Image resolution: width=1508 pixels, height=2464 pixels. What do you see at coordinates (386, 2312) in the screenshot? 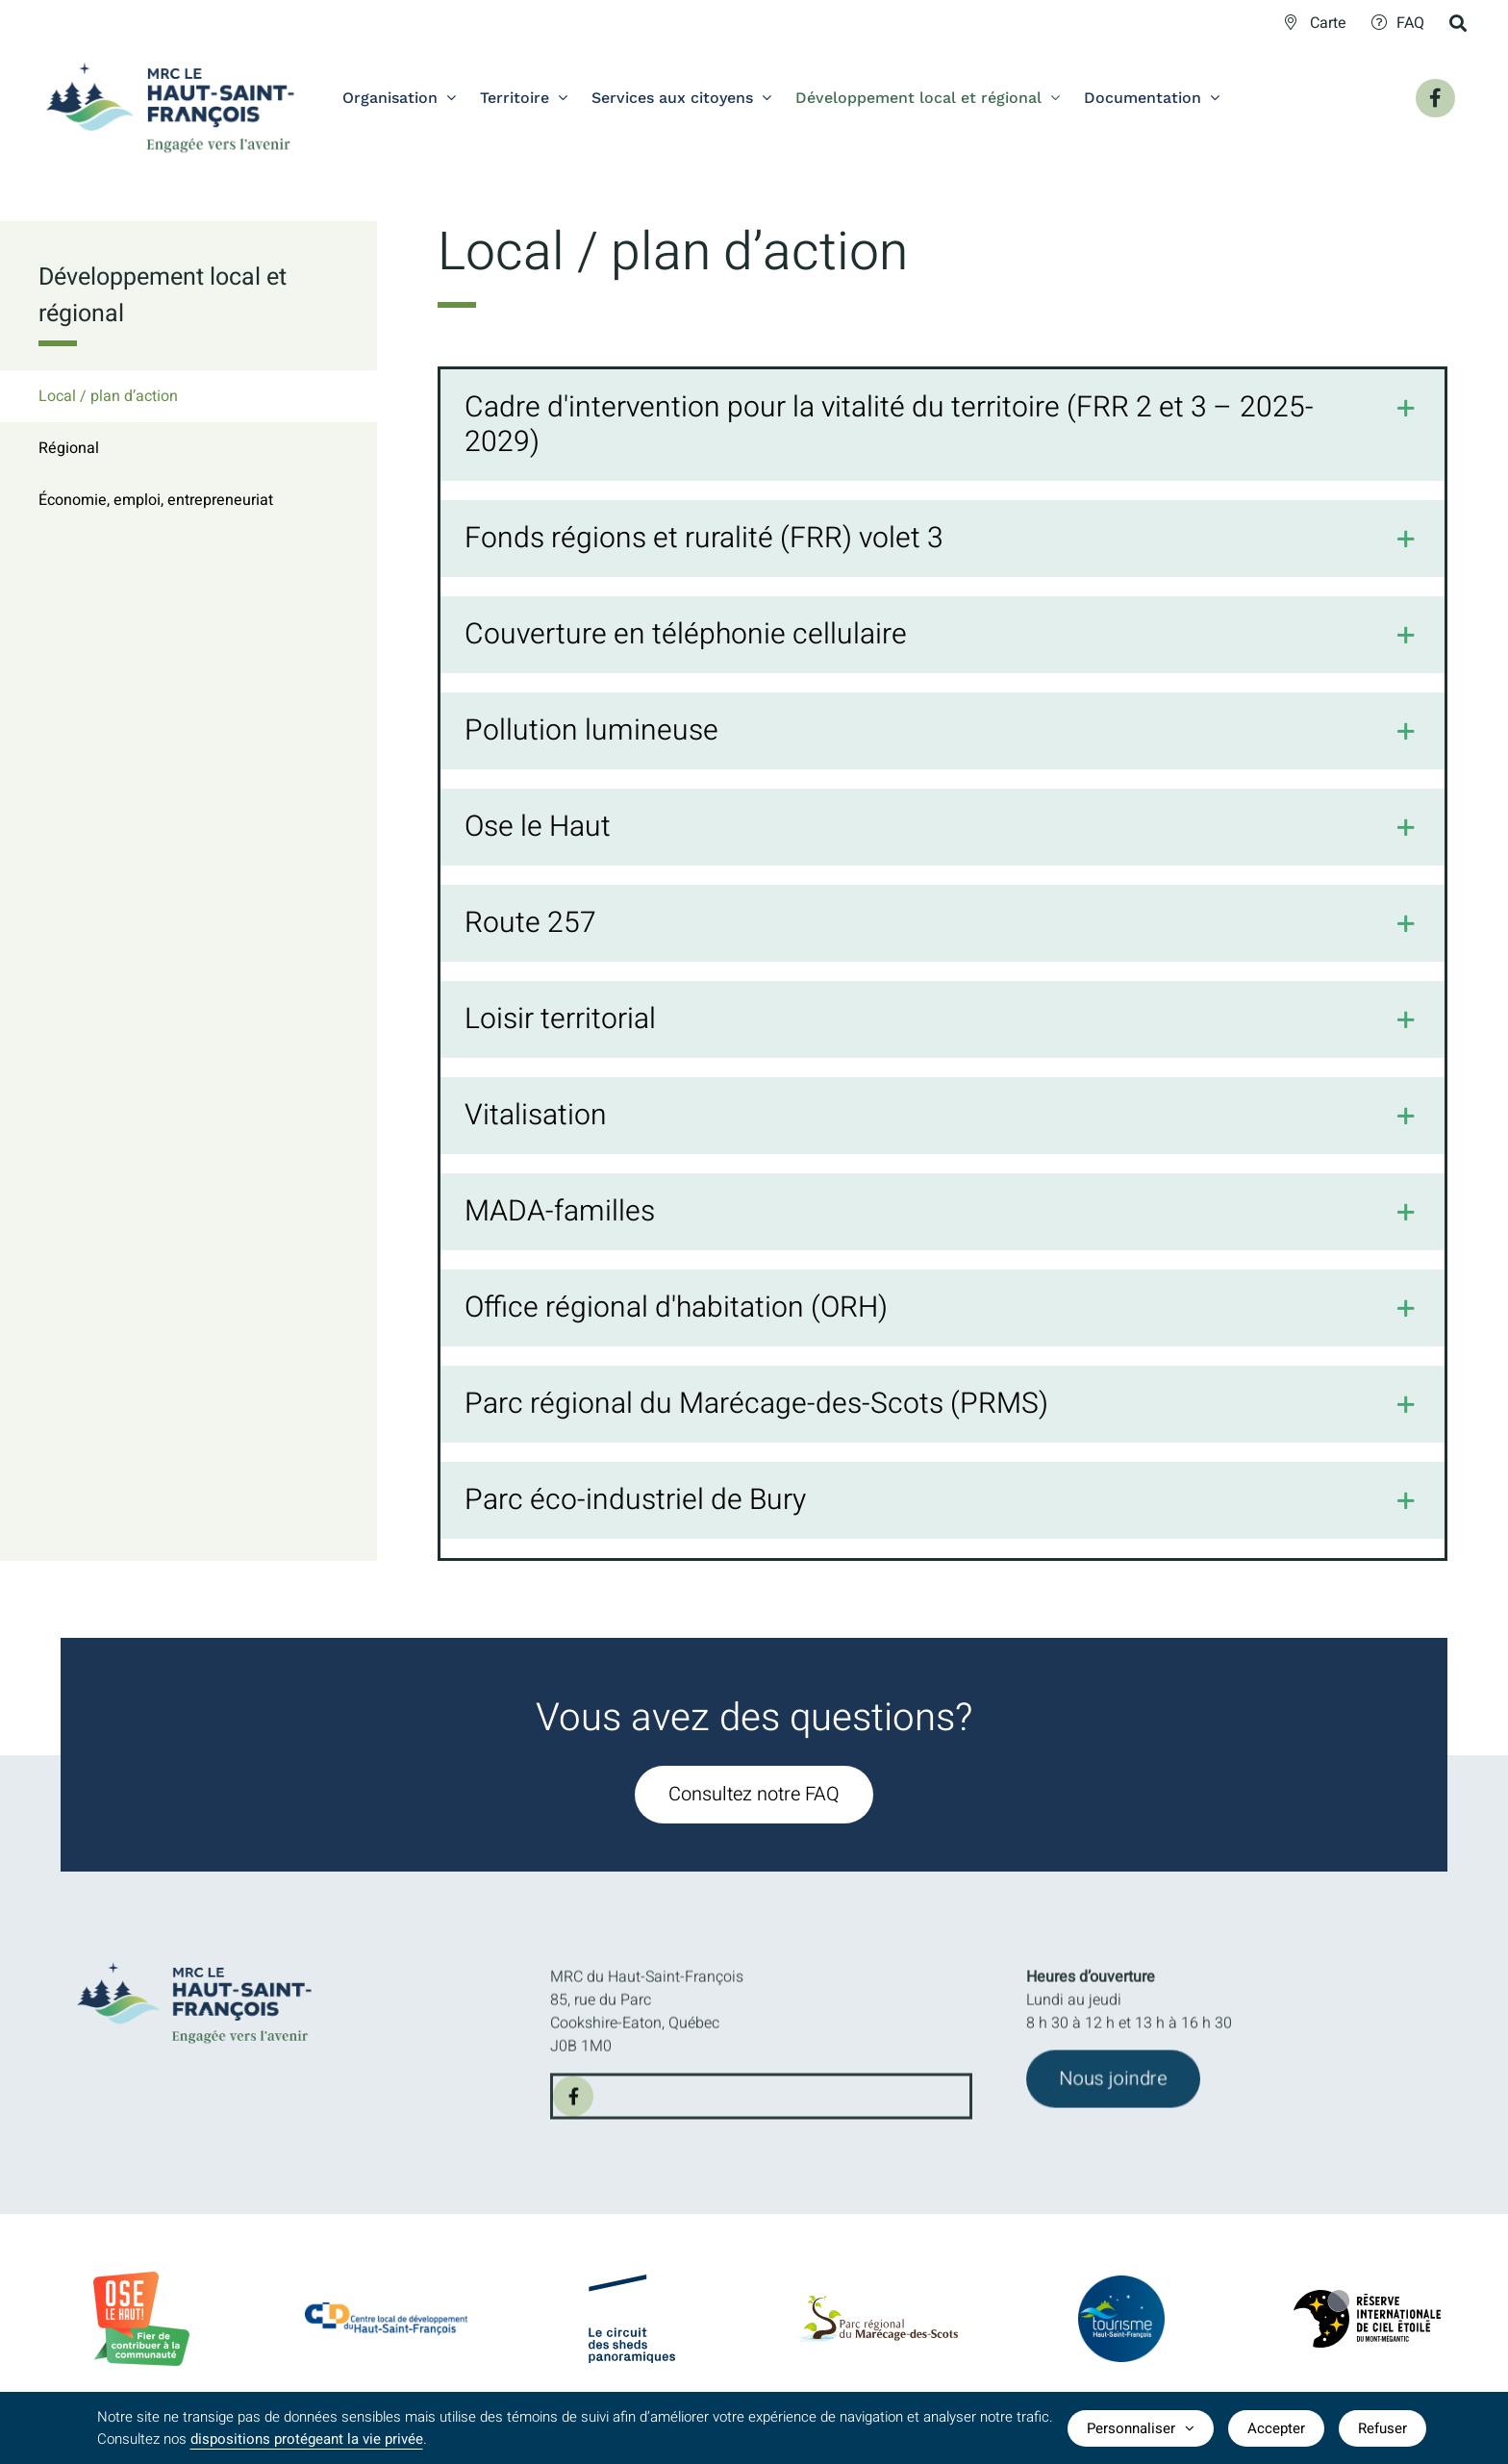
I see `[CLDlogo2024]` at bounding box center [386, 2312].